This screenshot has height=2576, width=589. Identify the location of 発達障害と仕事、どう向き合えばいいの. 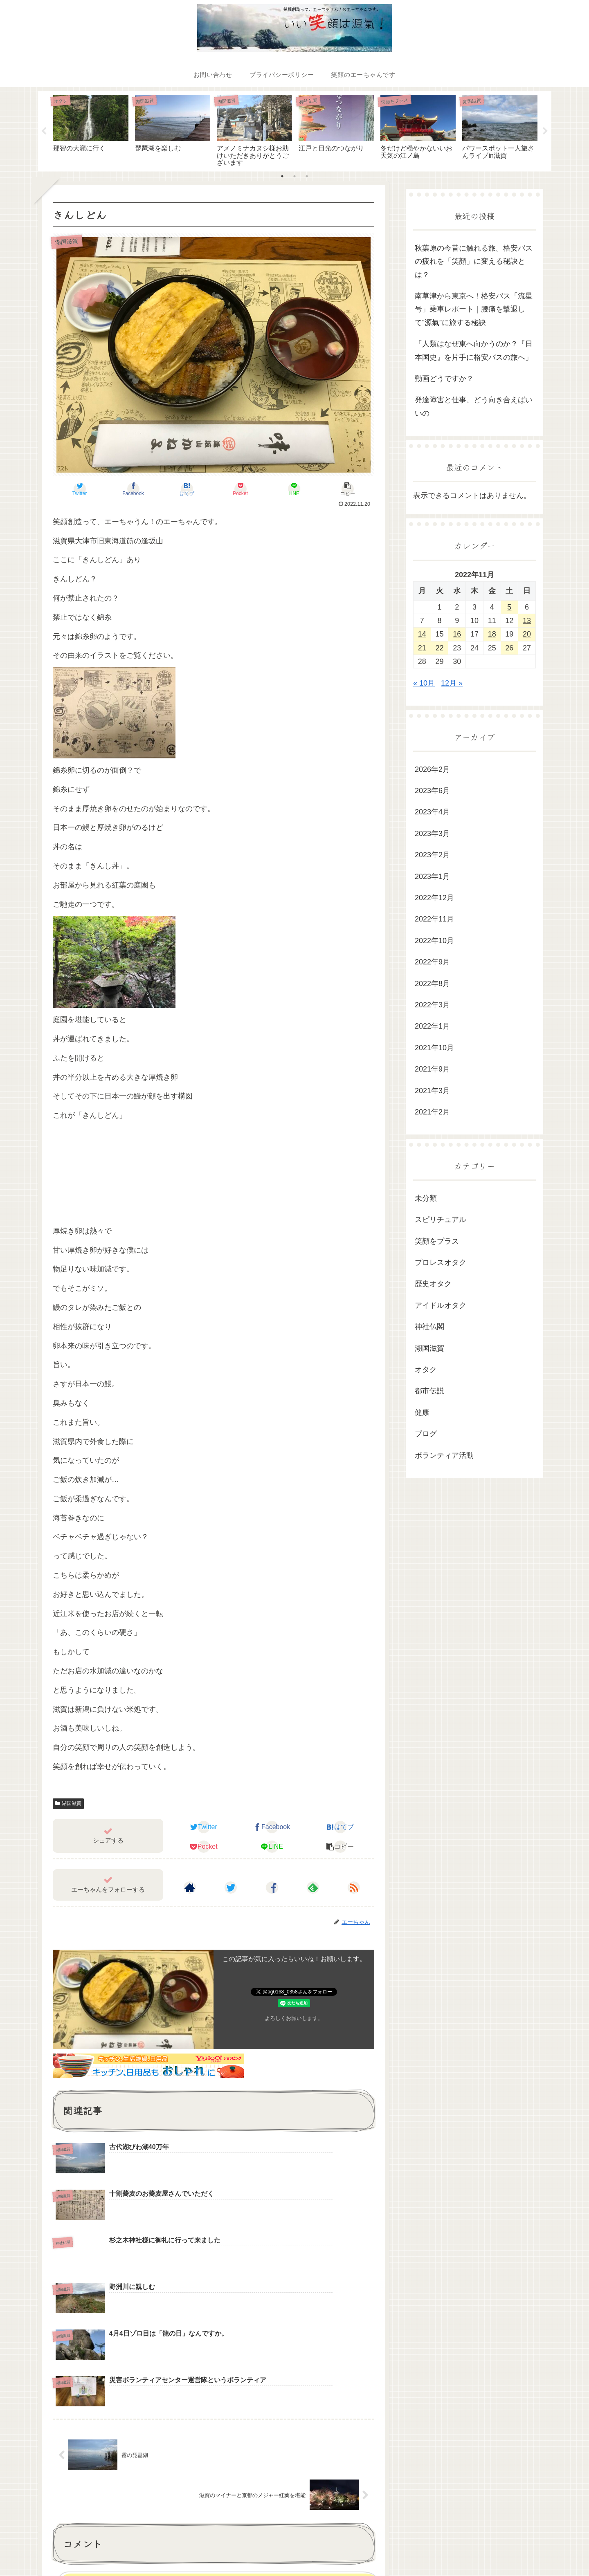
(474, 406).